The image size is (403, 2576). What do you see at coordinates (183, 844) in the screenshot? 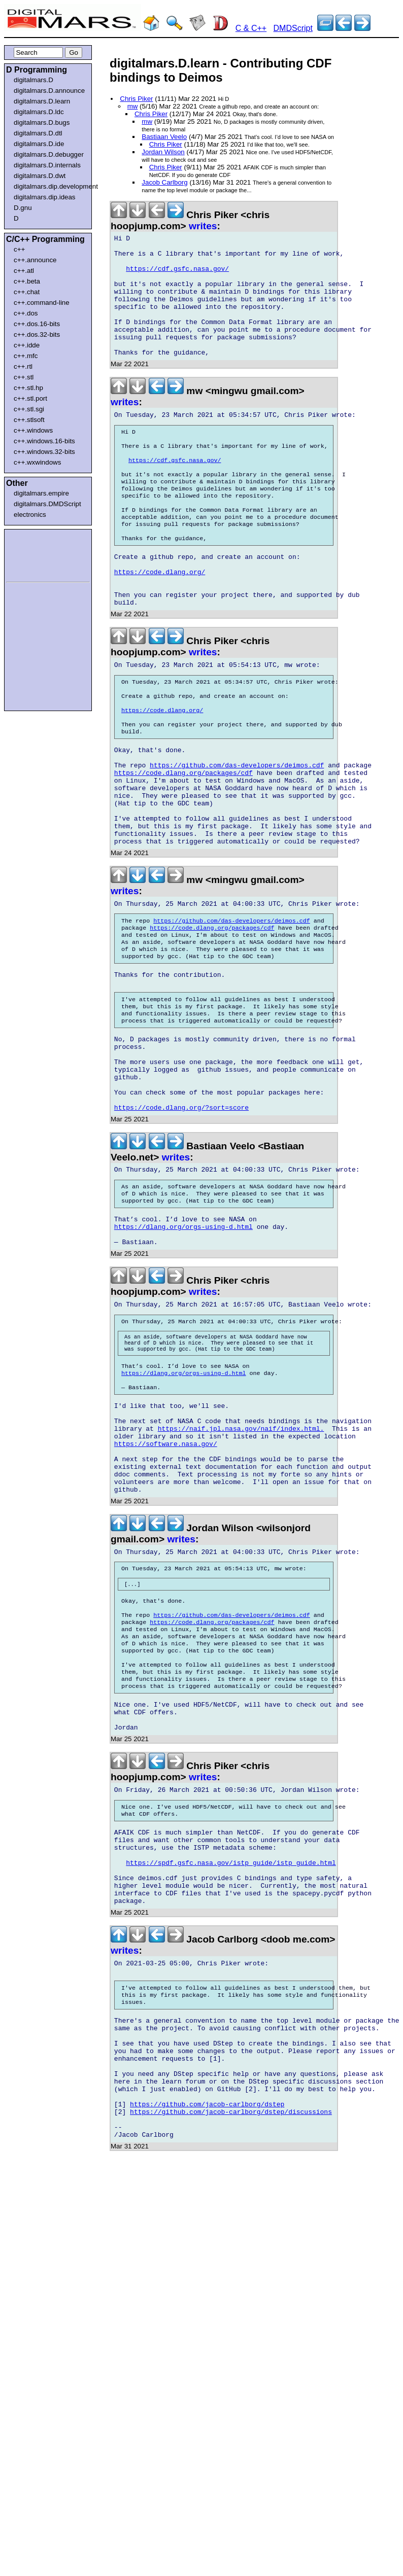
I see `https://code.dlang.org/packages/cdf` at bounding box center [183, 844].